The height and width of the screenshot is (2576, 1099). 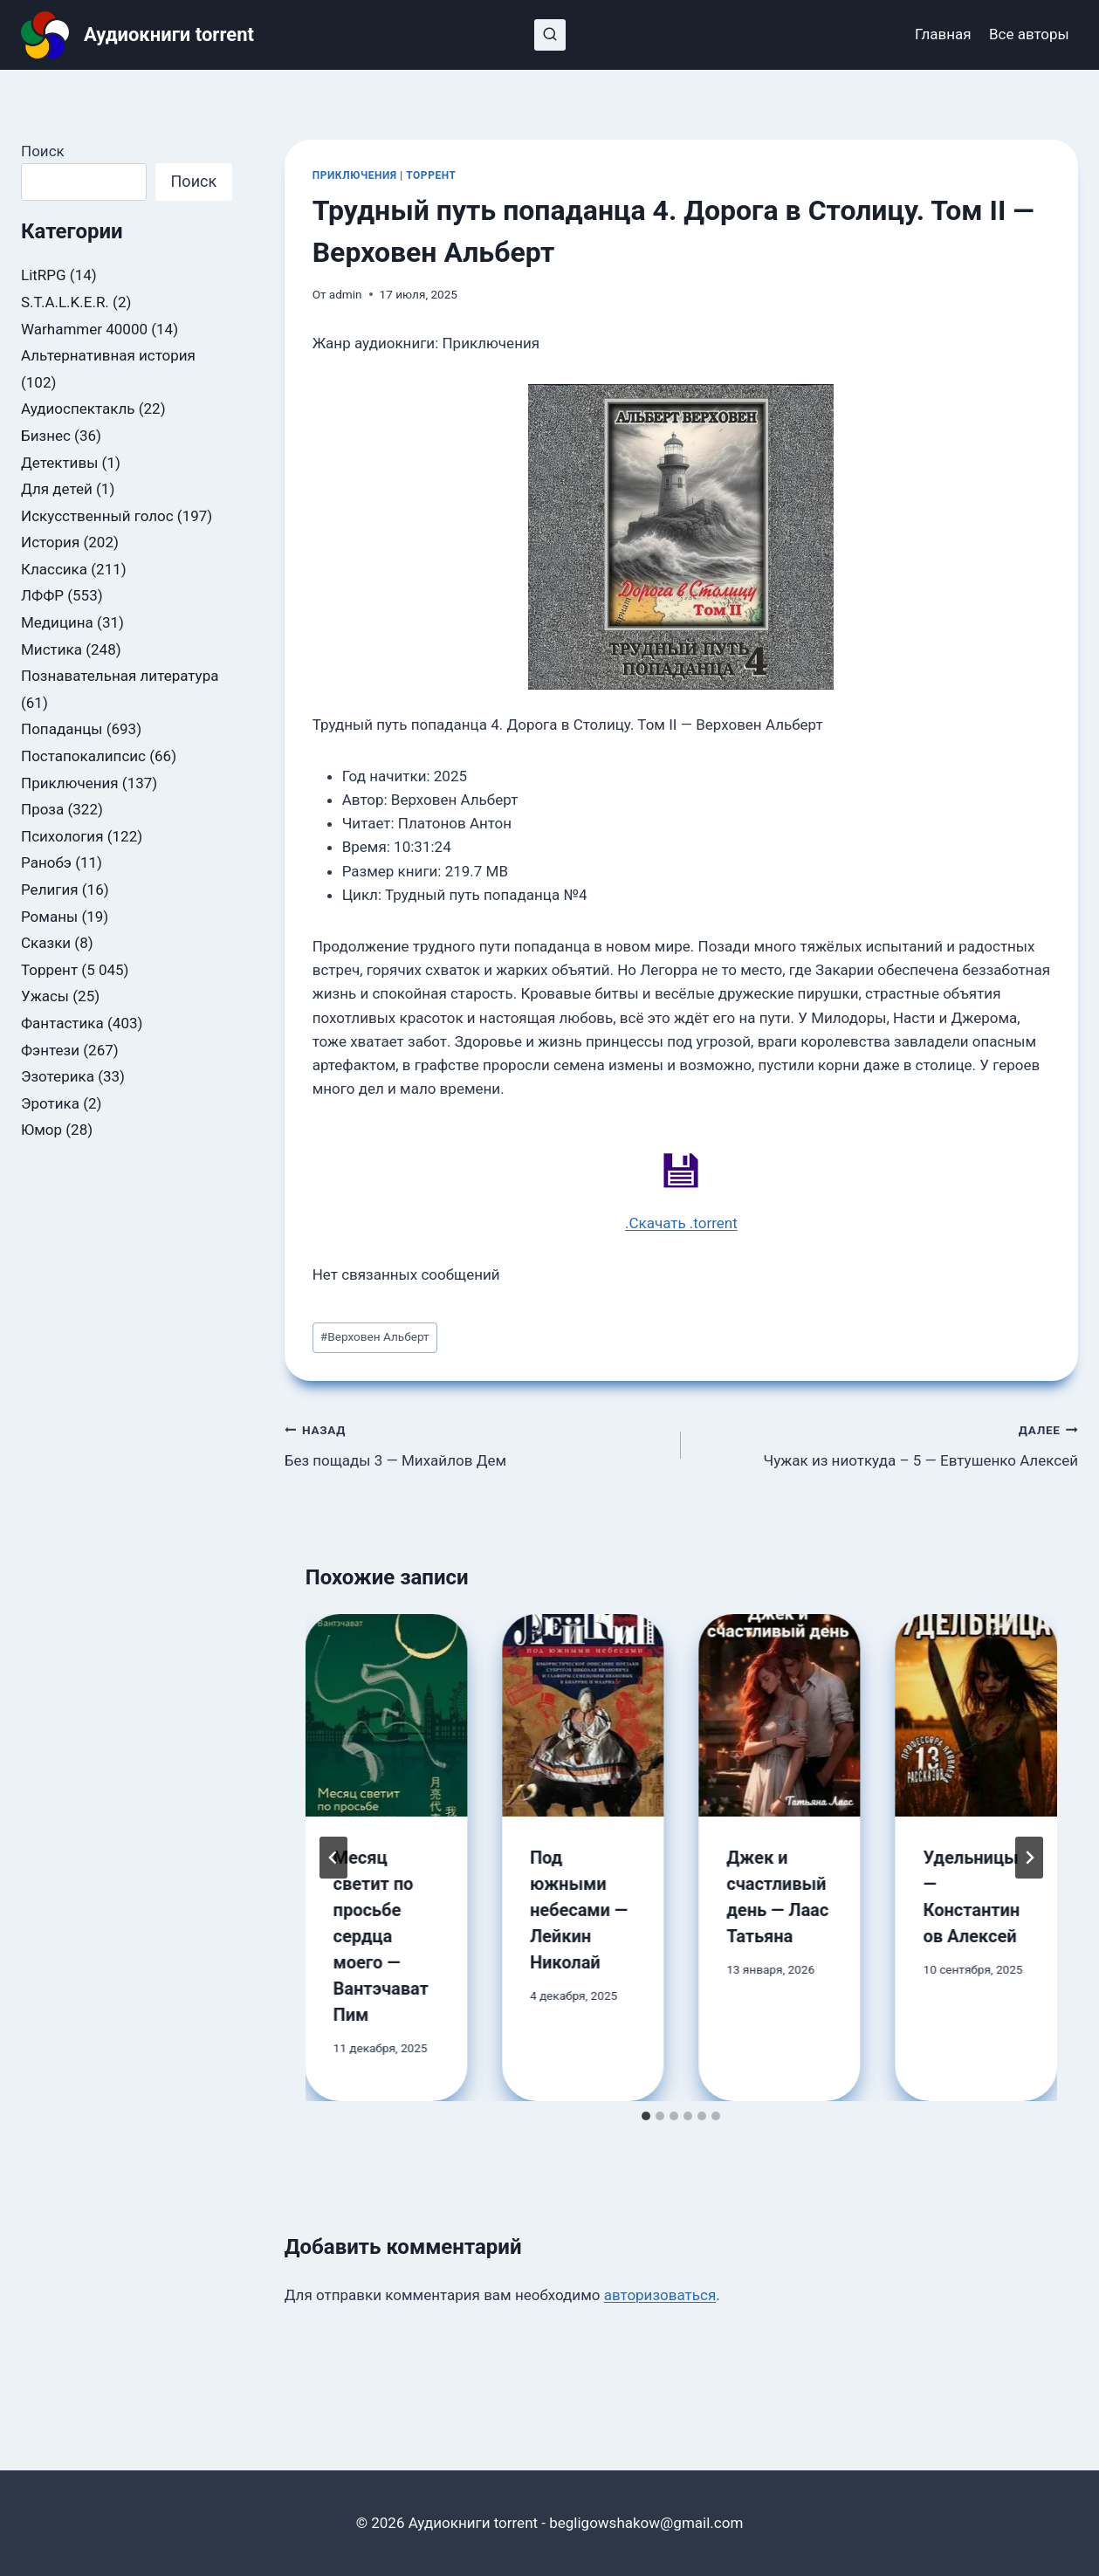 What do you see at coordinates (42, 595) in the screenshot?
I see `ЛФФР` at bounding box center [42, 595].